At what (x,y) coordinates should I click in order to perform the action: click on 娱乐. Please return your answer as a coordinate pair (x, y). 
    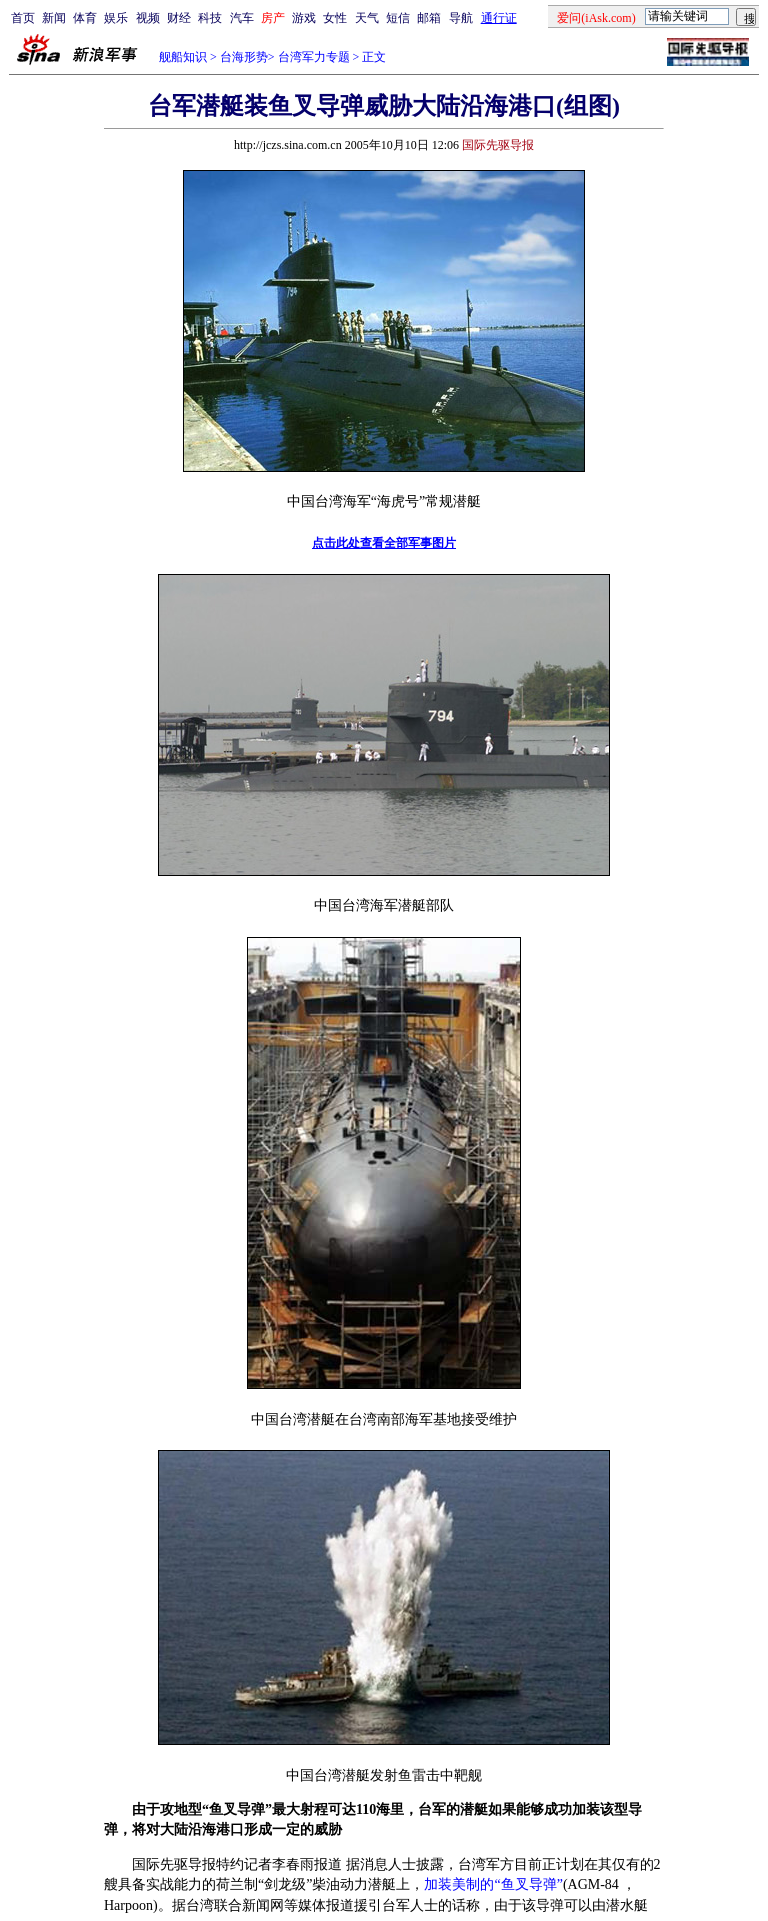
    Looking at the image, I should click on (116, 18).